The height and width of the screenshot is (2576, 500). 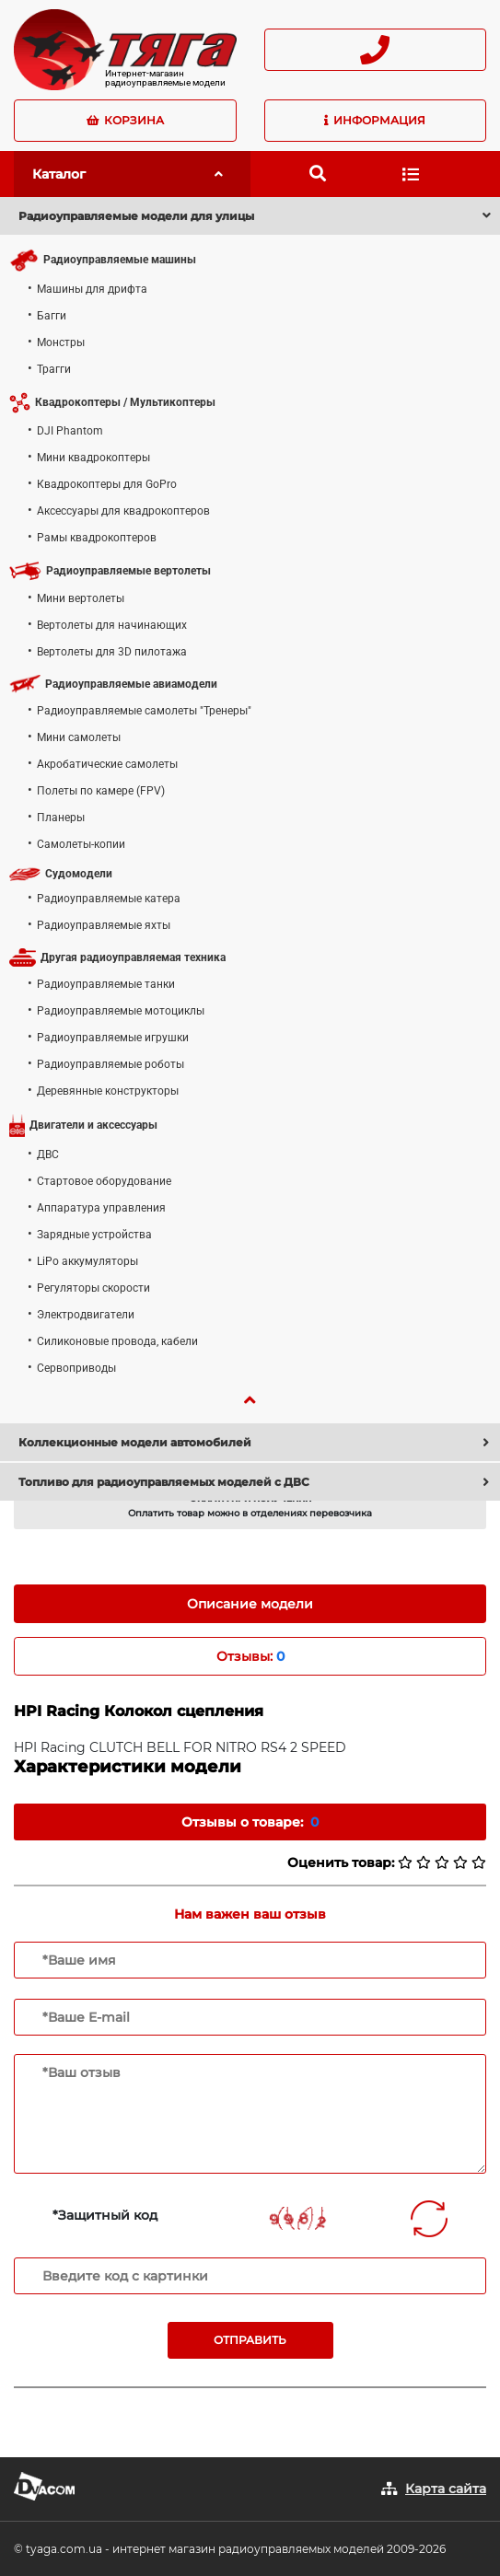 I want to click on Регуляторы скорости, so click(x=93, y=1288).